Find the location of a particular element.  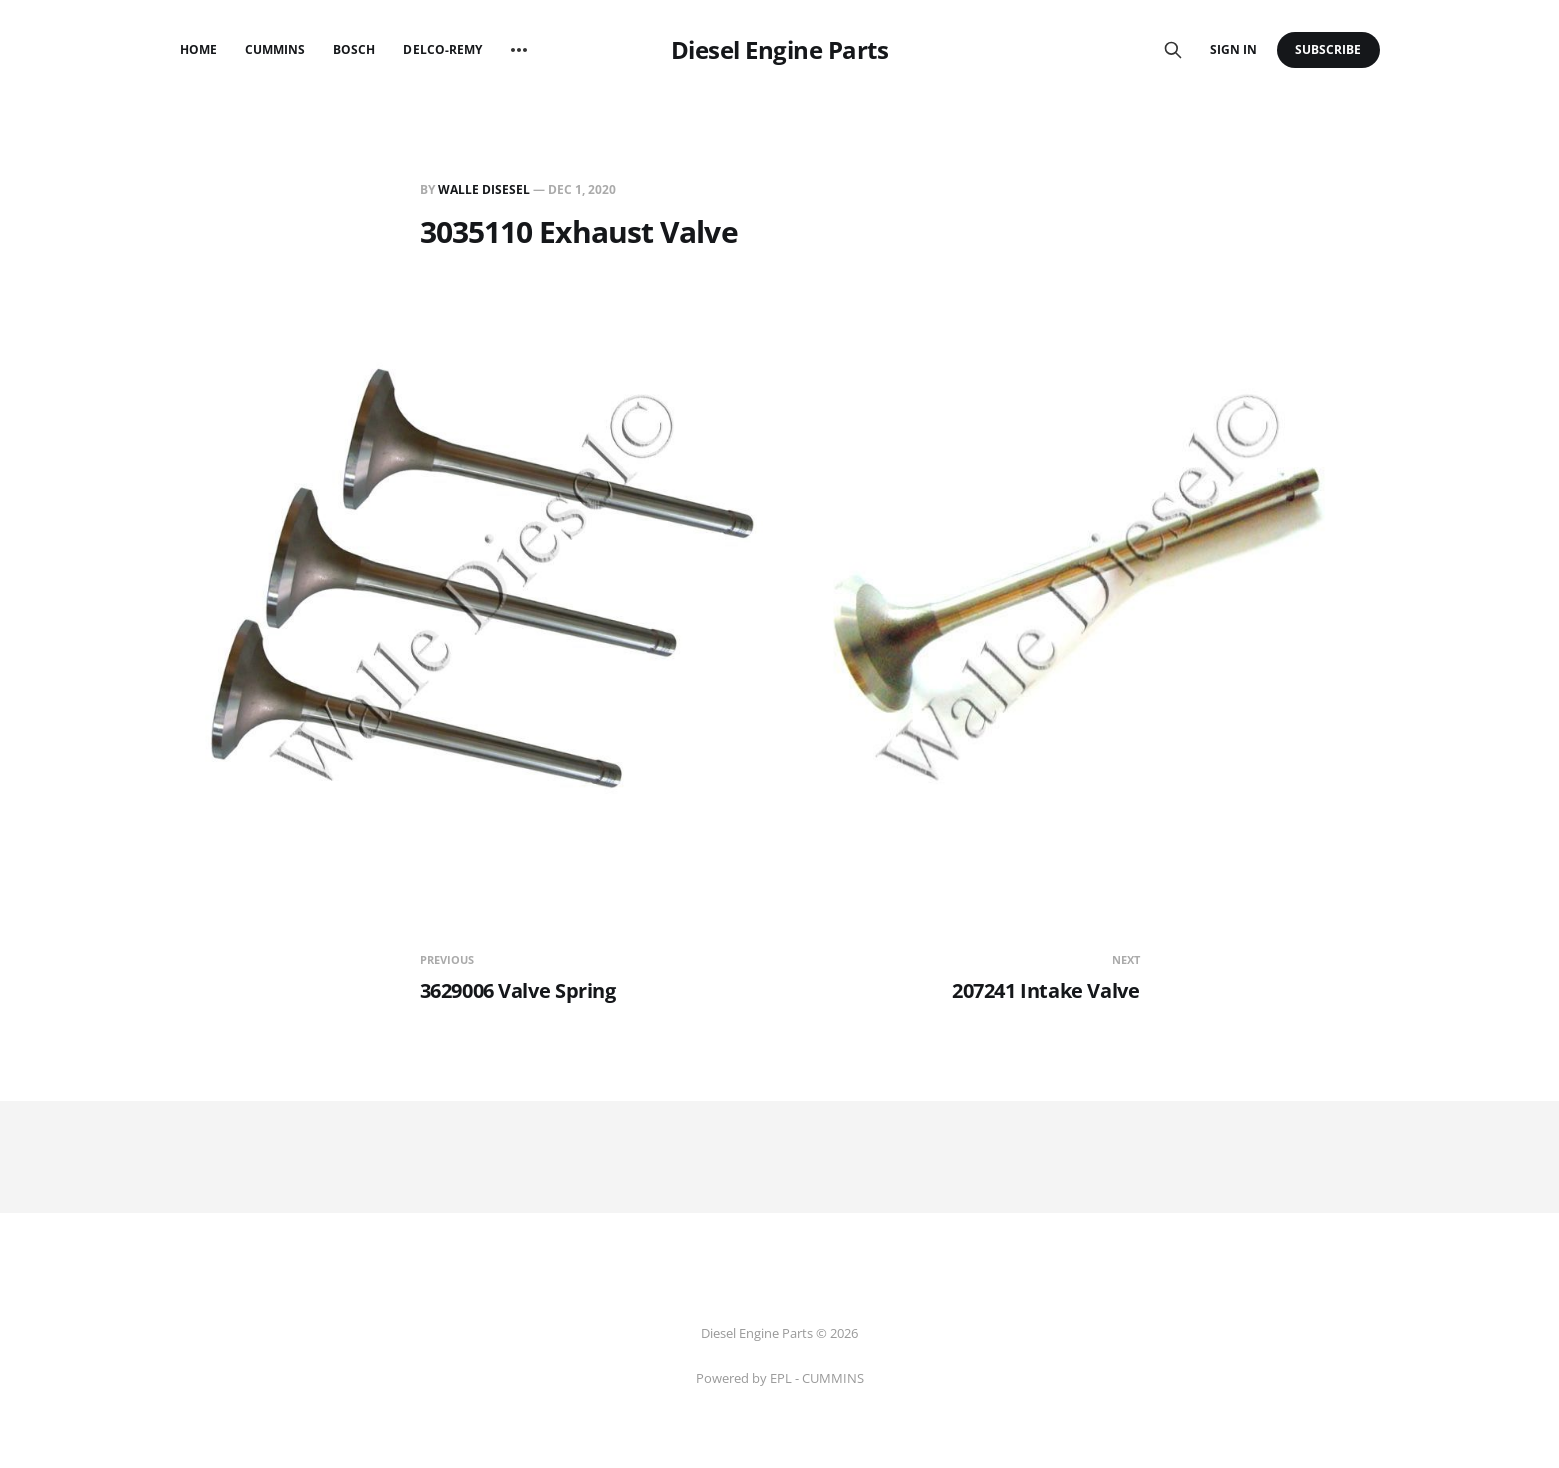

Cummins is located at coordinates (275, 49).